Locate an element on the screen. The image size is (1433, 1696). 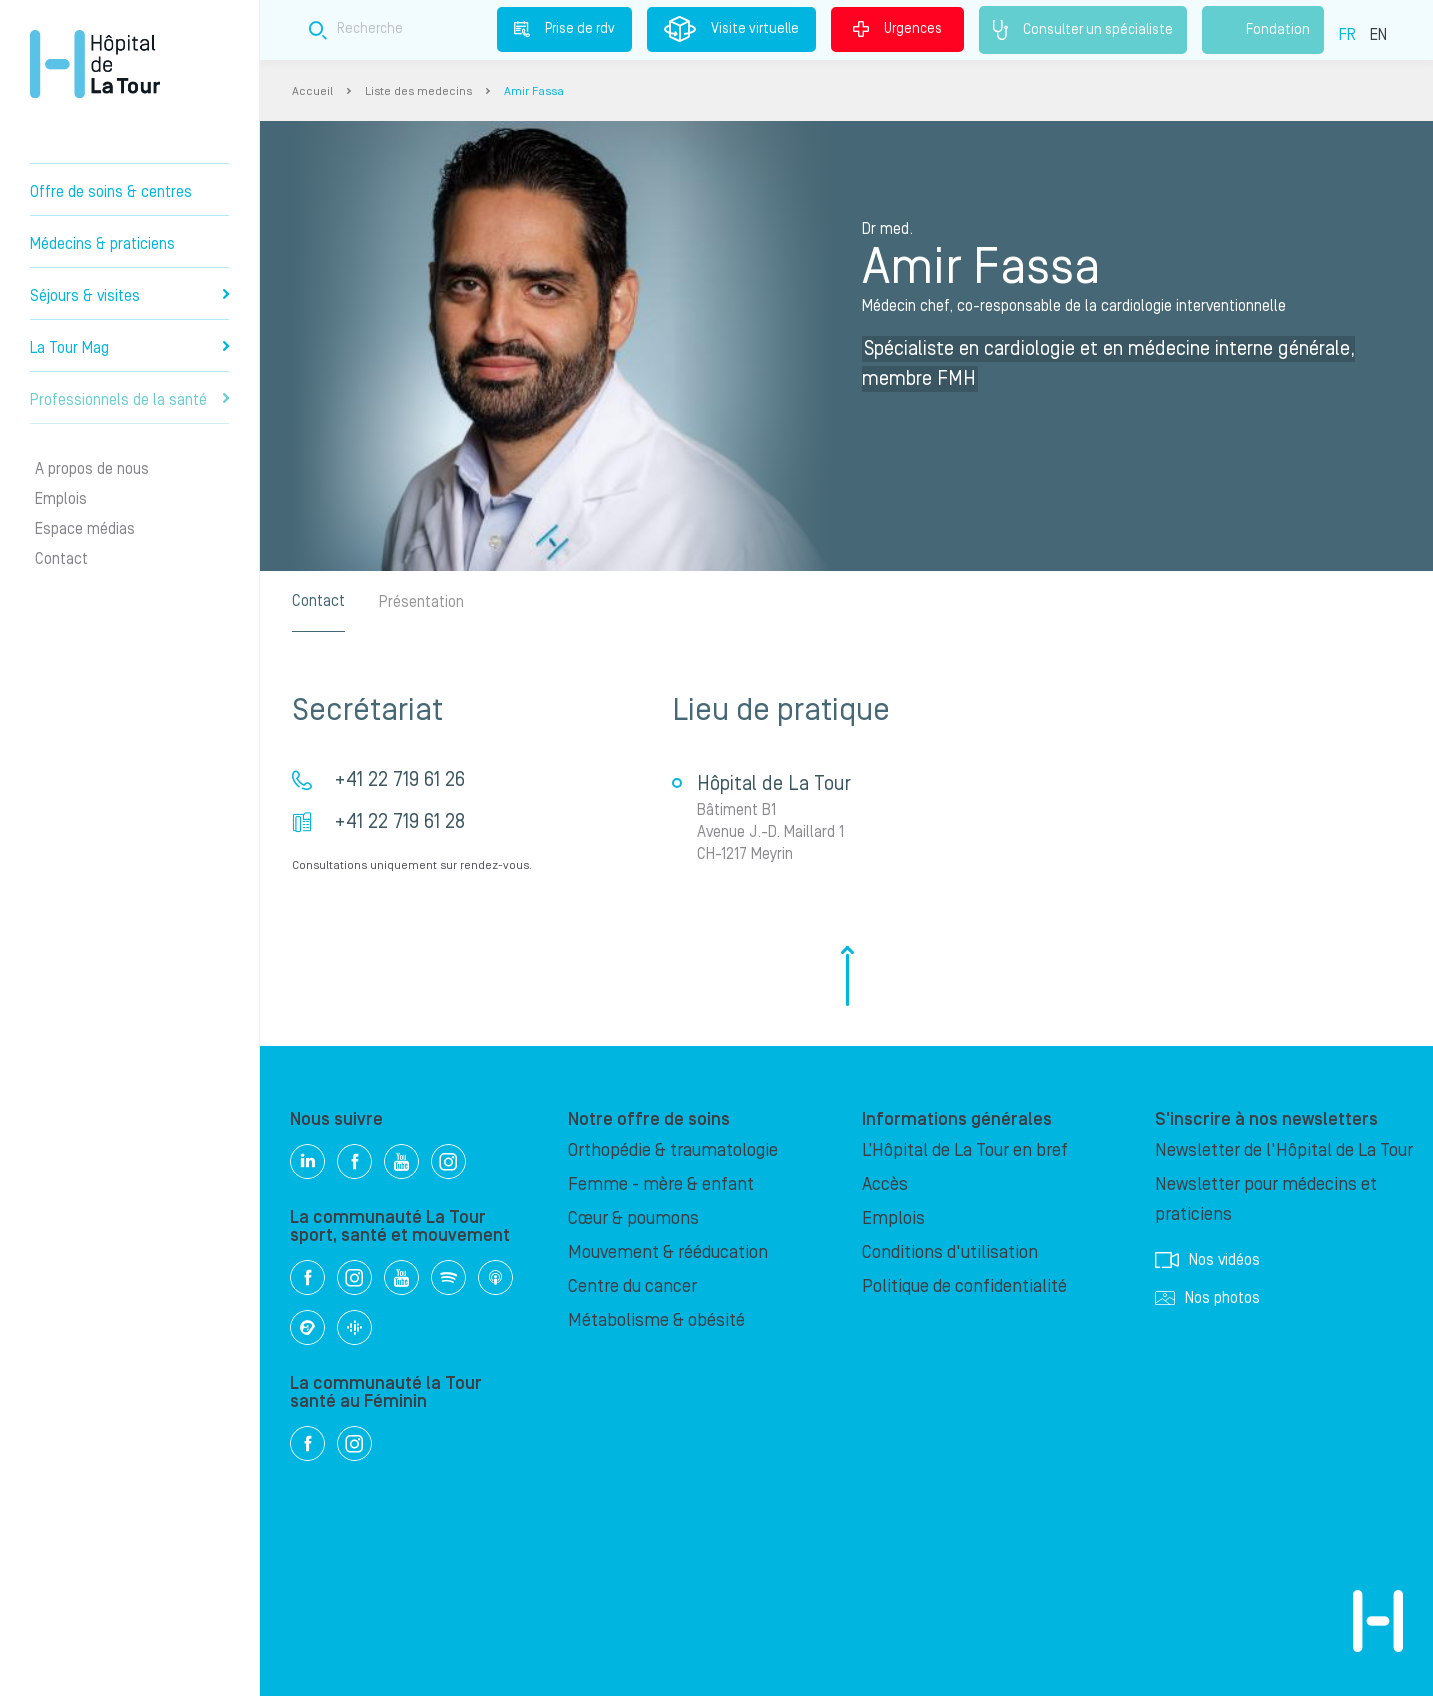
A propos de nous is located at coordinates (92, 469).